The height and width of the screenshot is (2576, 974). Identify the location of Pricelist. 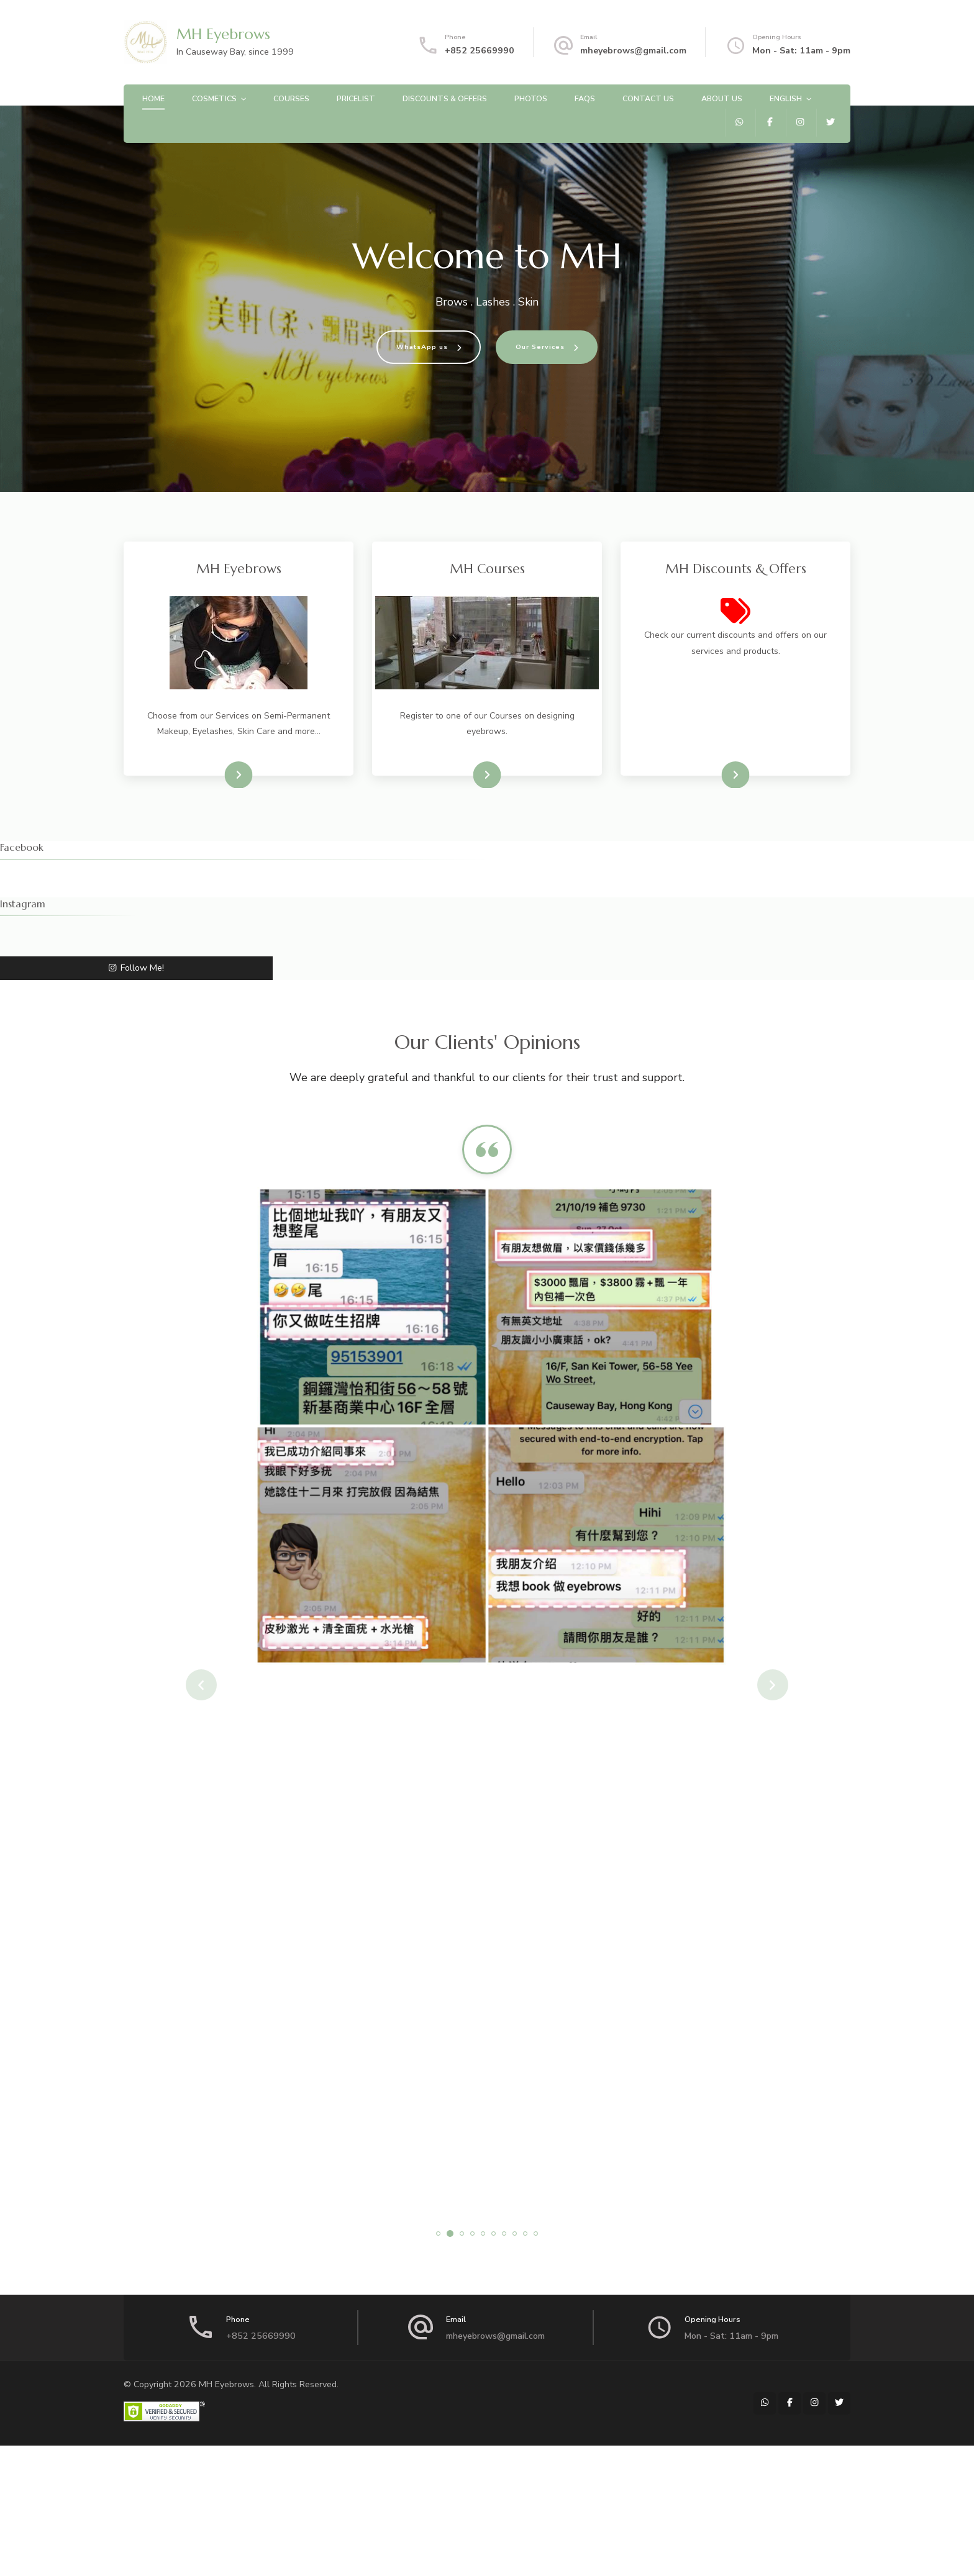
(356, 98).